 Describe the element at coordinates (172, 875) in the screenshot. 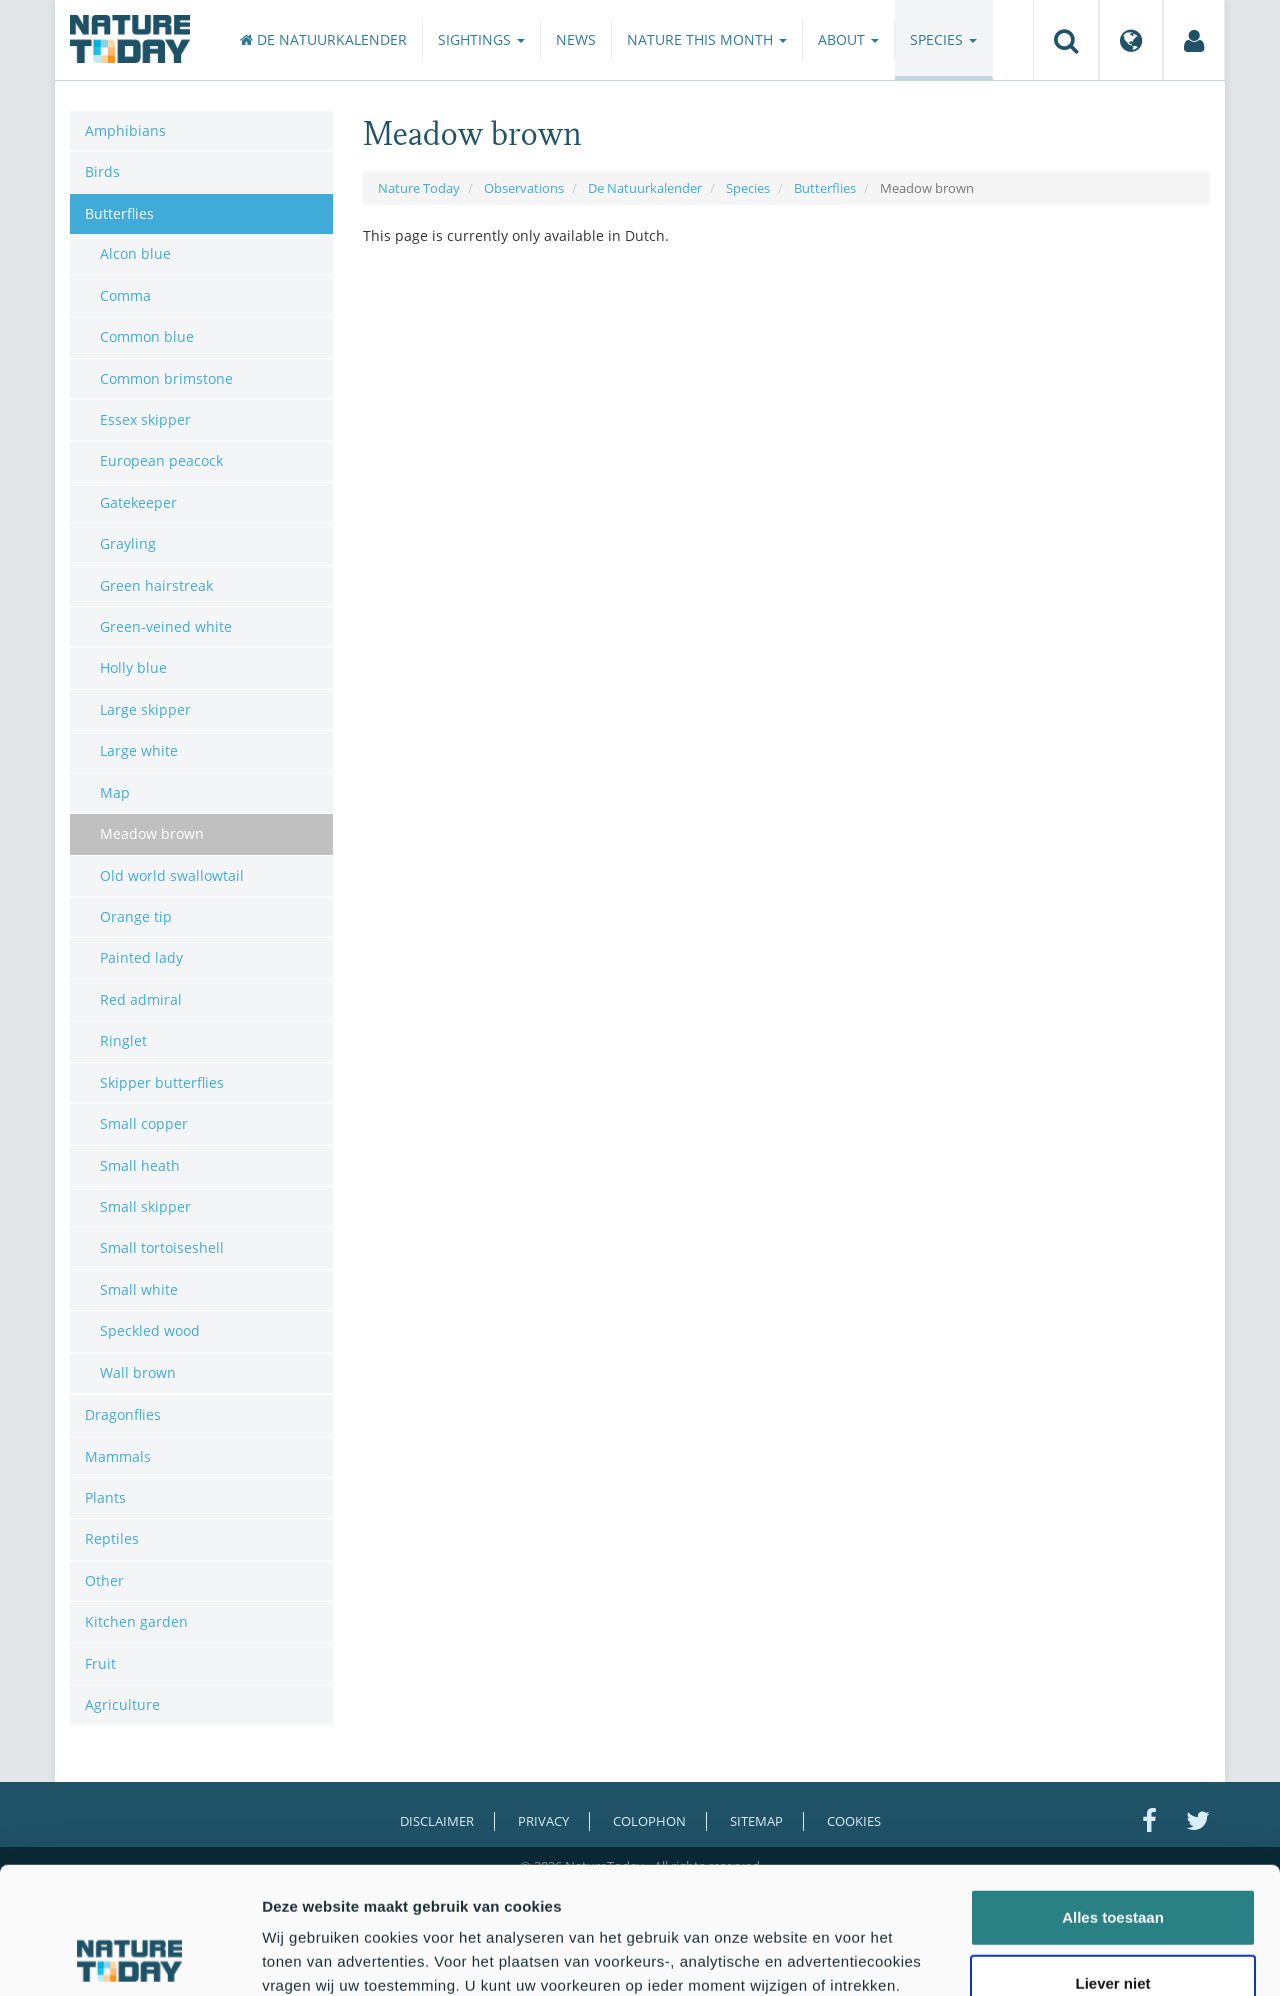

I see `Old world swallowtail` at that location.